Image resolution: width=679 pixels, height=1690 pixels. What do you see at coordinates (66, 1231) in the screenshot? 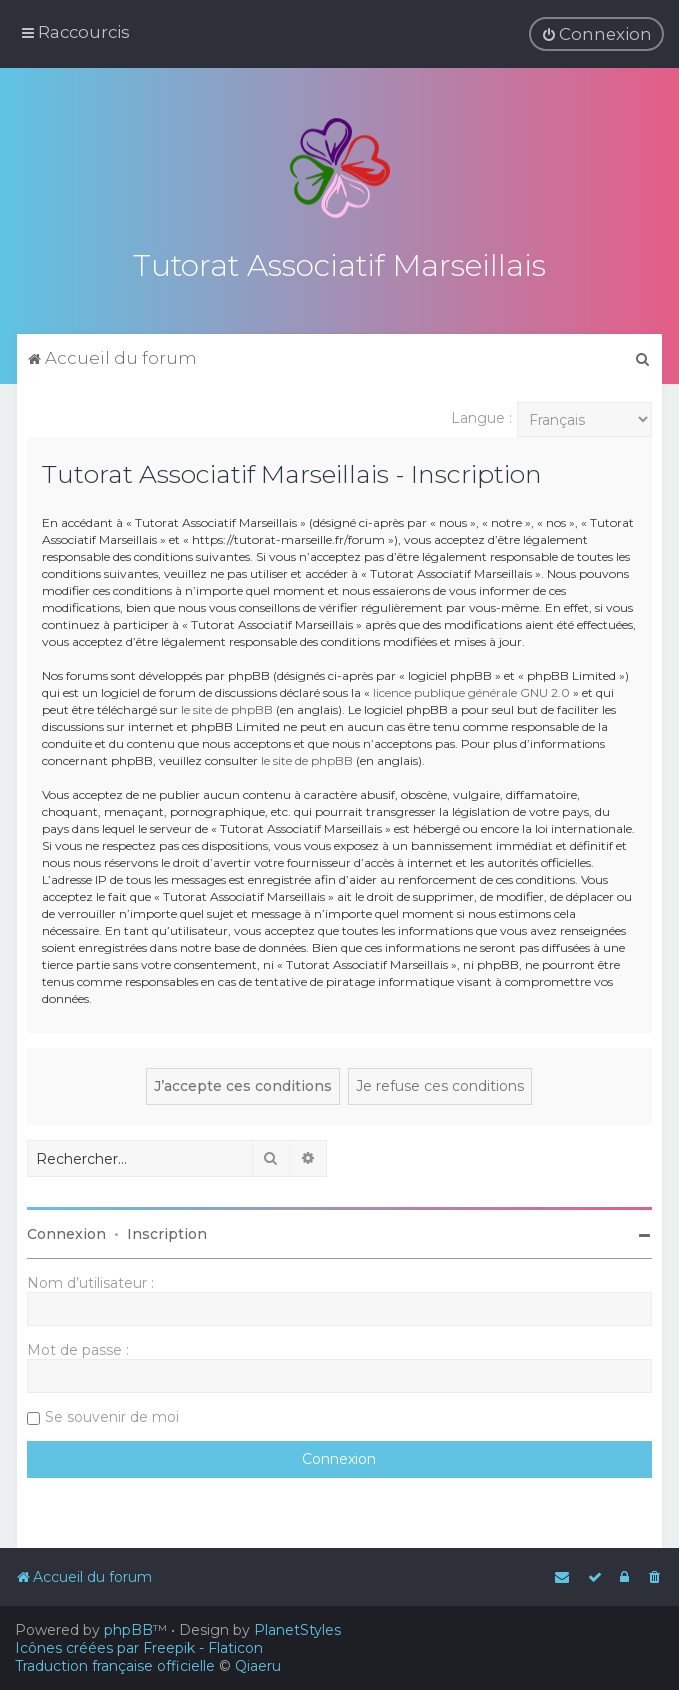
I see `Connexion` at bounding box center [66, 1231].